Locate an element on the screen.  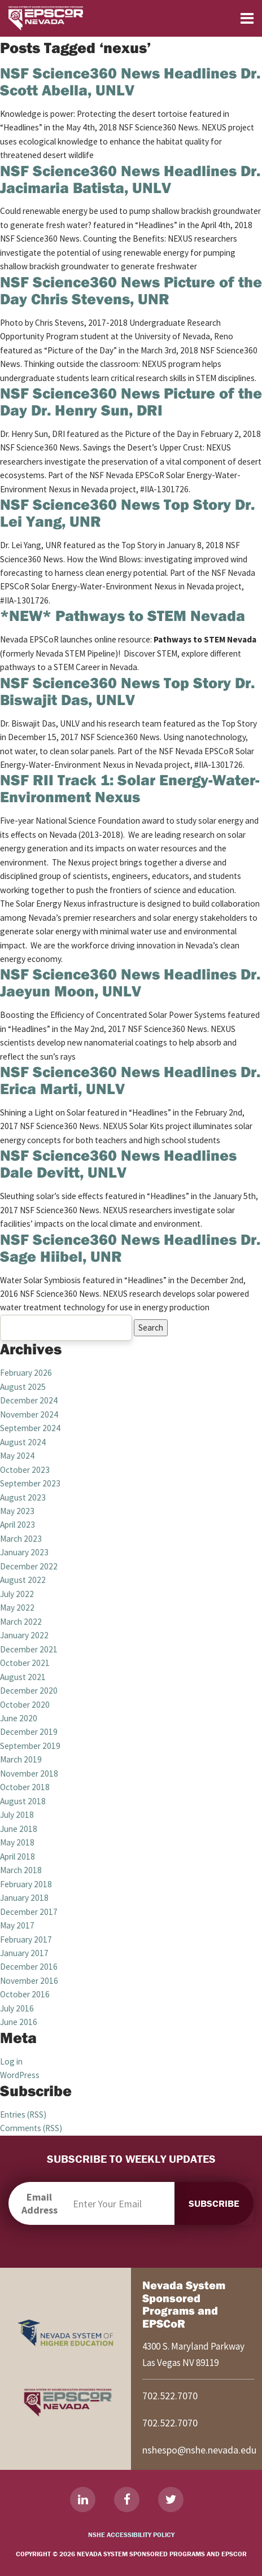
August 2018 is located at coordinates (23, 1801).